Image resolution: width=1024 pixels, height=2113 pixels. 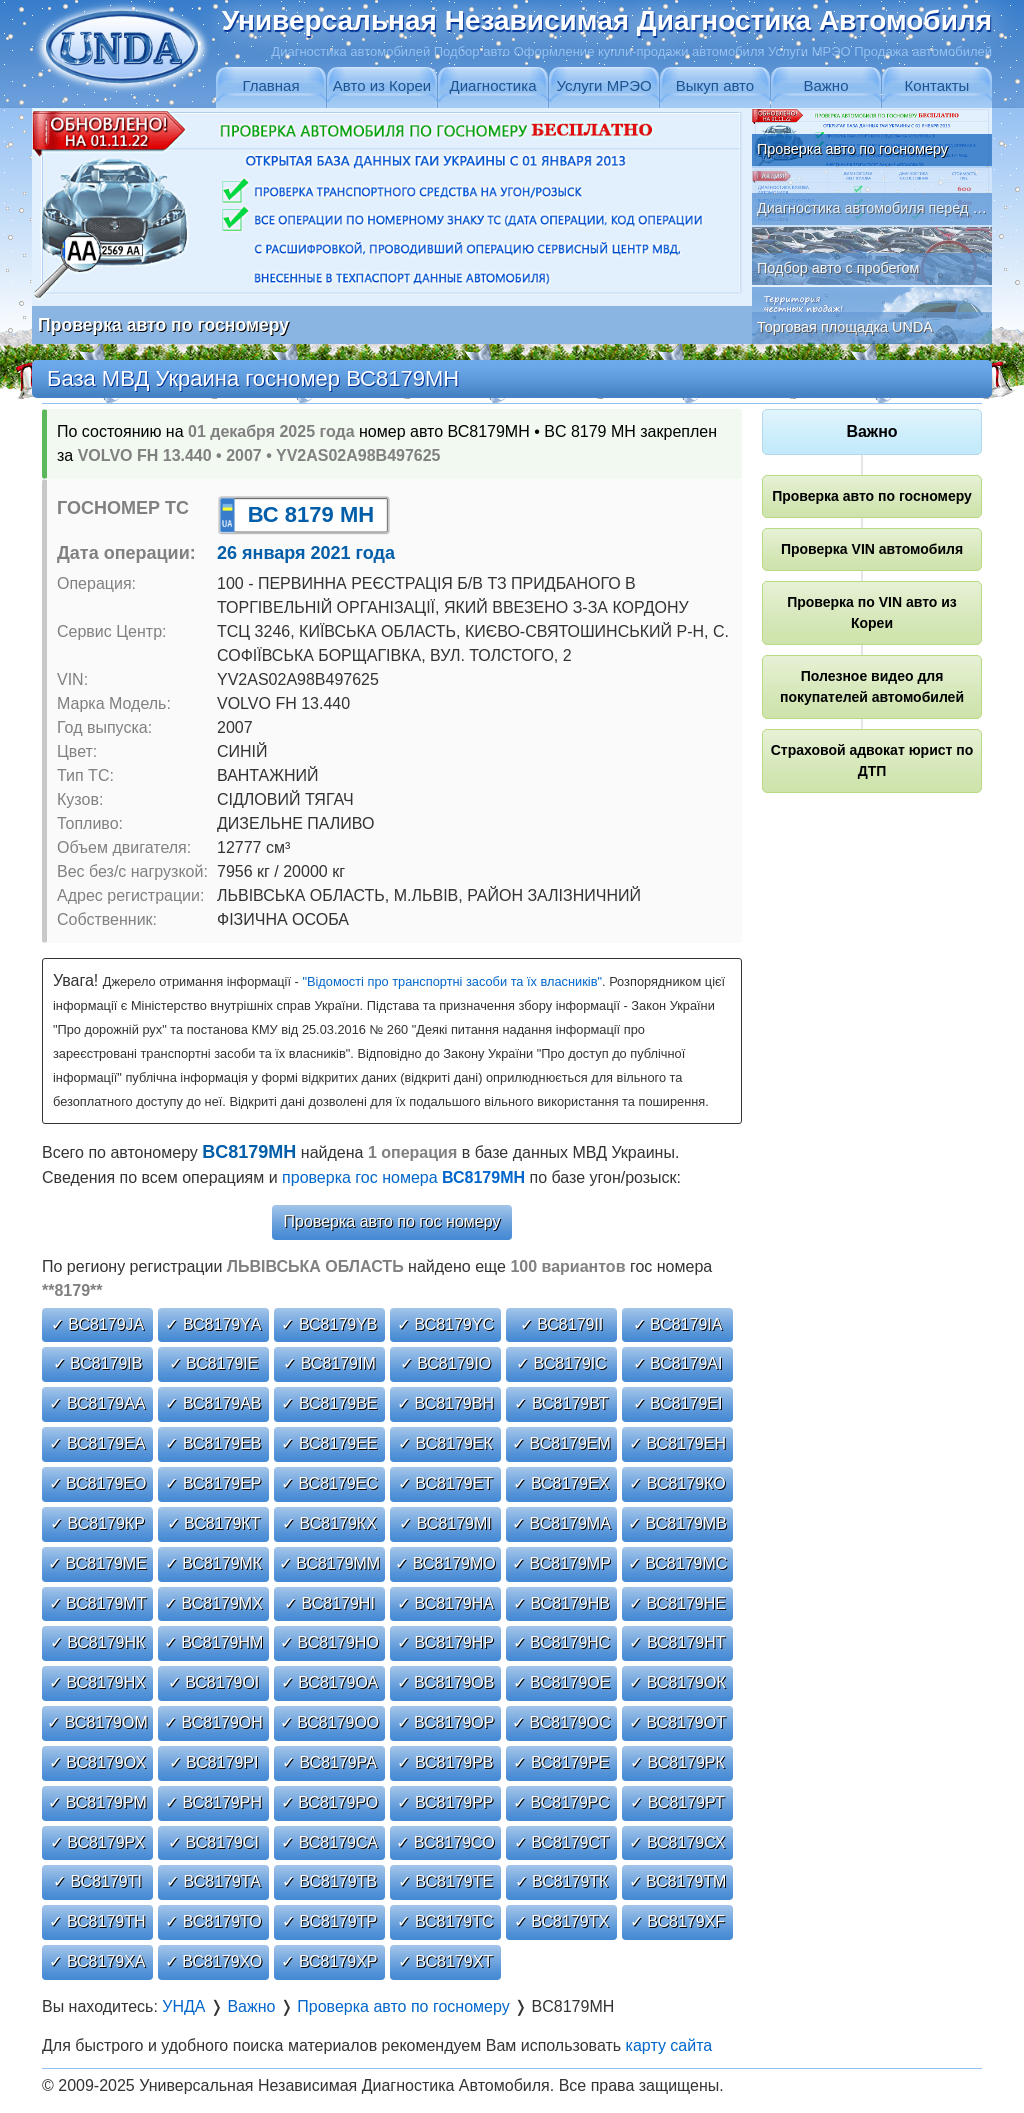 What do you see at coordinates (677, 1921) in the screenshot?
I see `✓ ВС8179ХF` at bounding box center [677, 1921].